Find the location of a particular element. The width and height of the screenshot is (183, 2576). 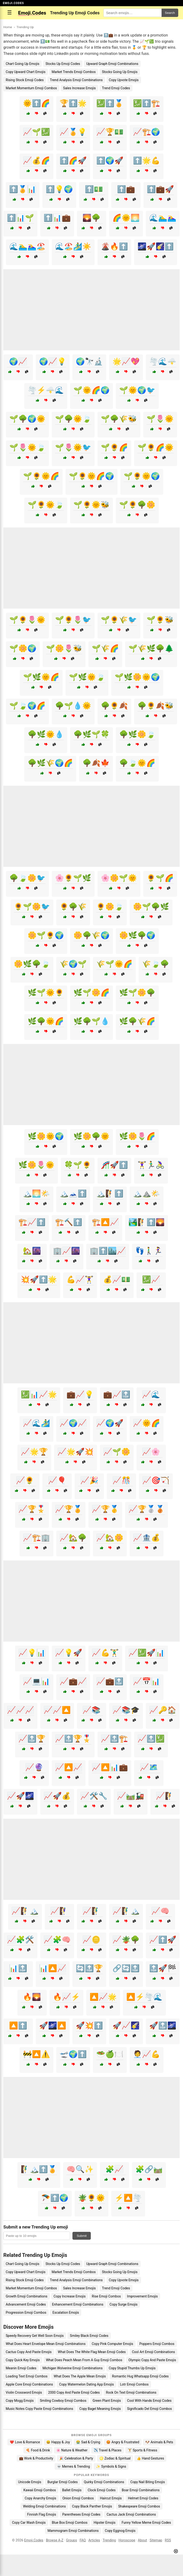

📈🌸 is located at coordinates (151, 1452).